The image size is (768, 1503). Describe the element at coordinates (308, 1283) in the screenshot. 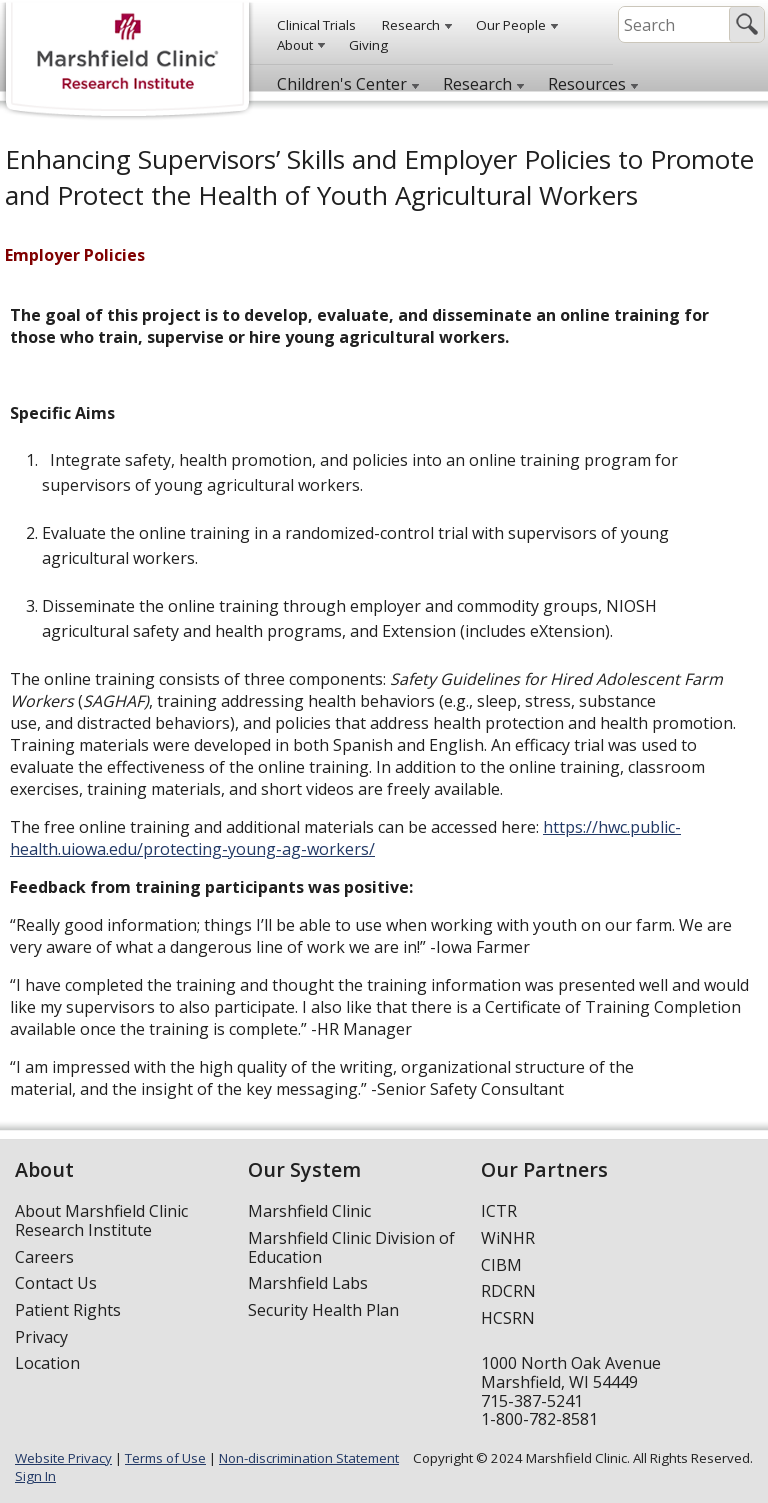

I see `Marshfield Labs` at that location.